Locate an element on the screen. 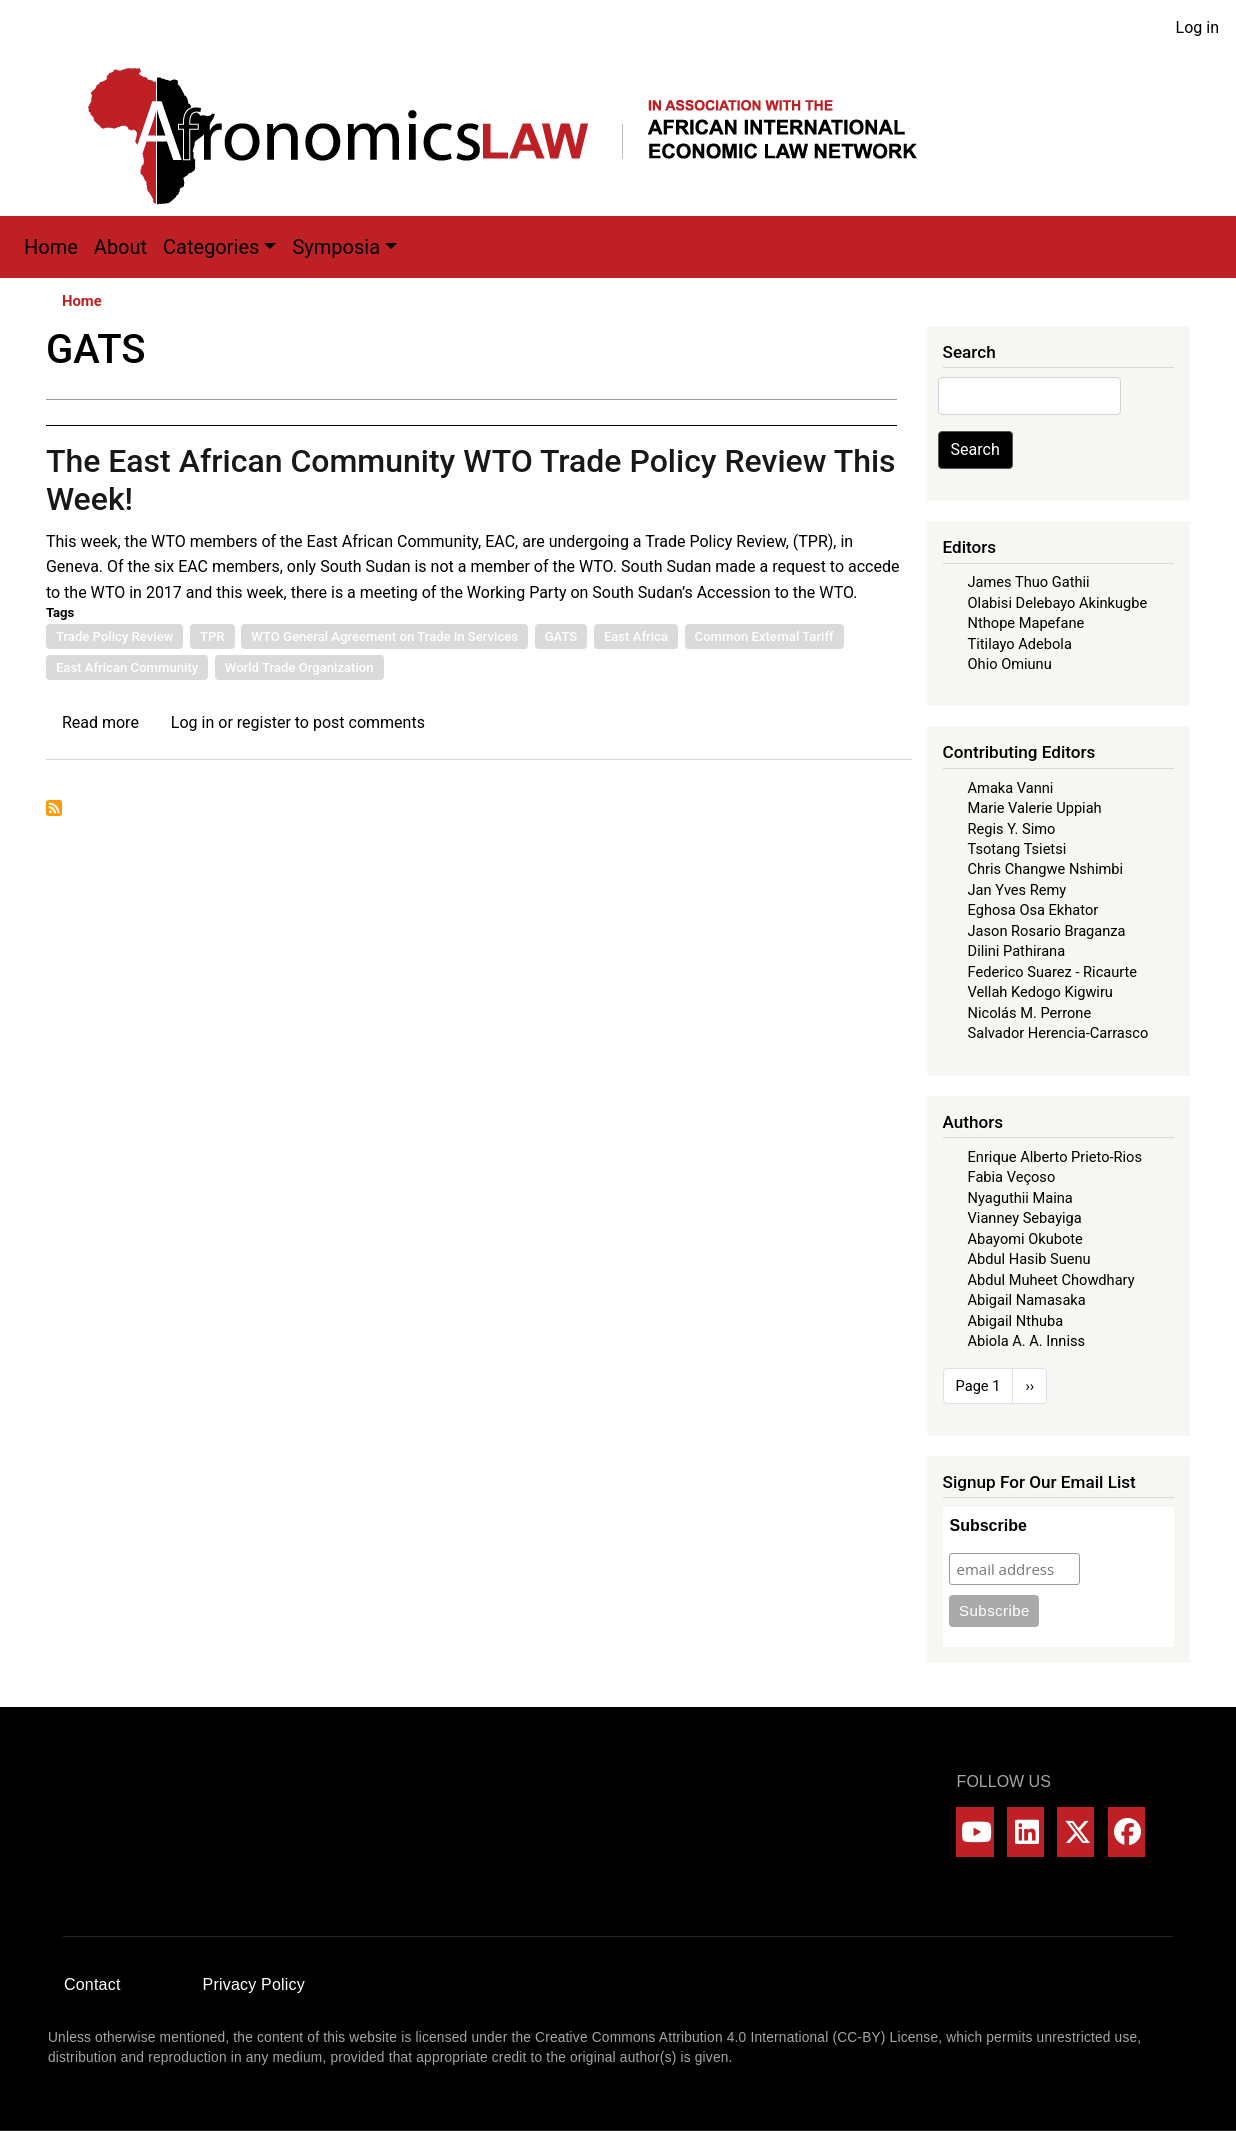  Vianney Sebayiga is located at coordinates (1025, 1218).